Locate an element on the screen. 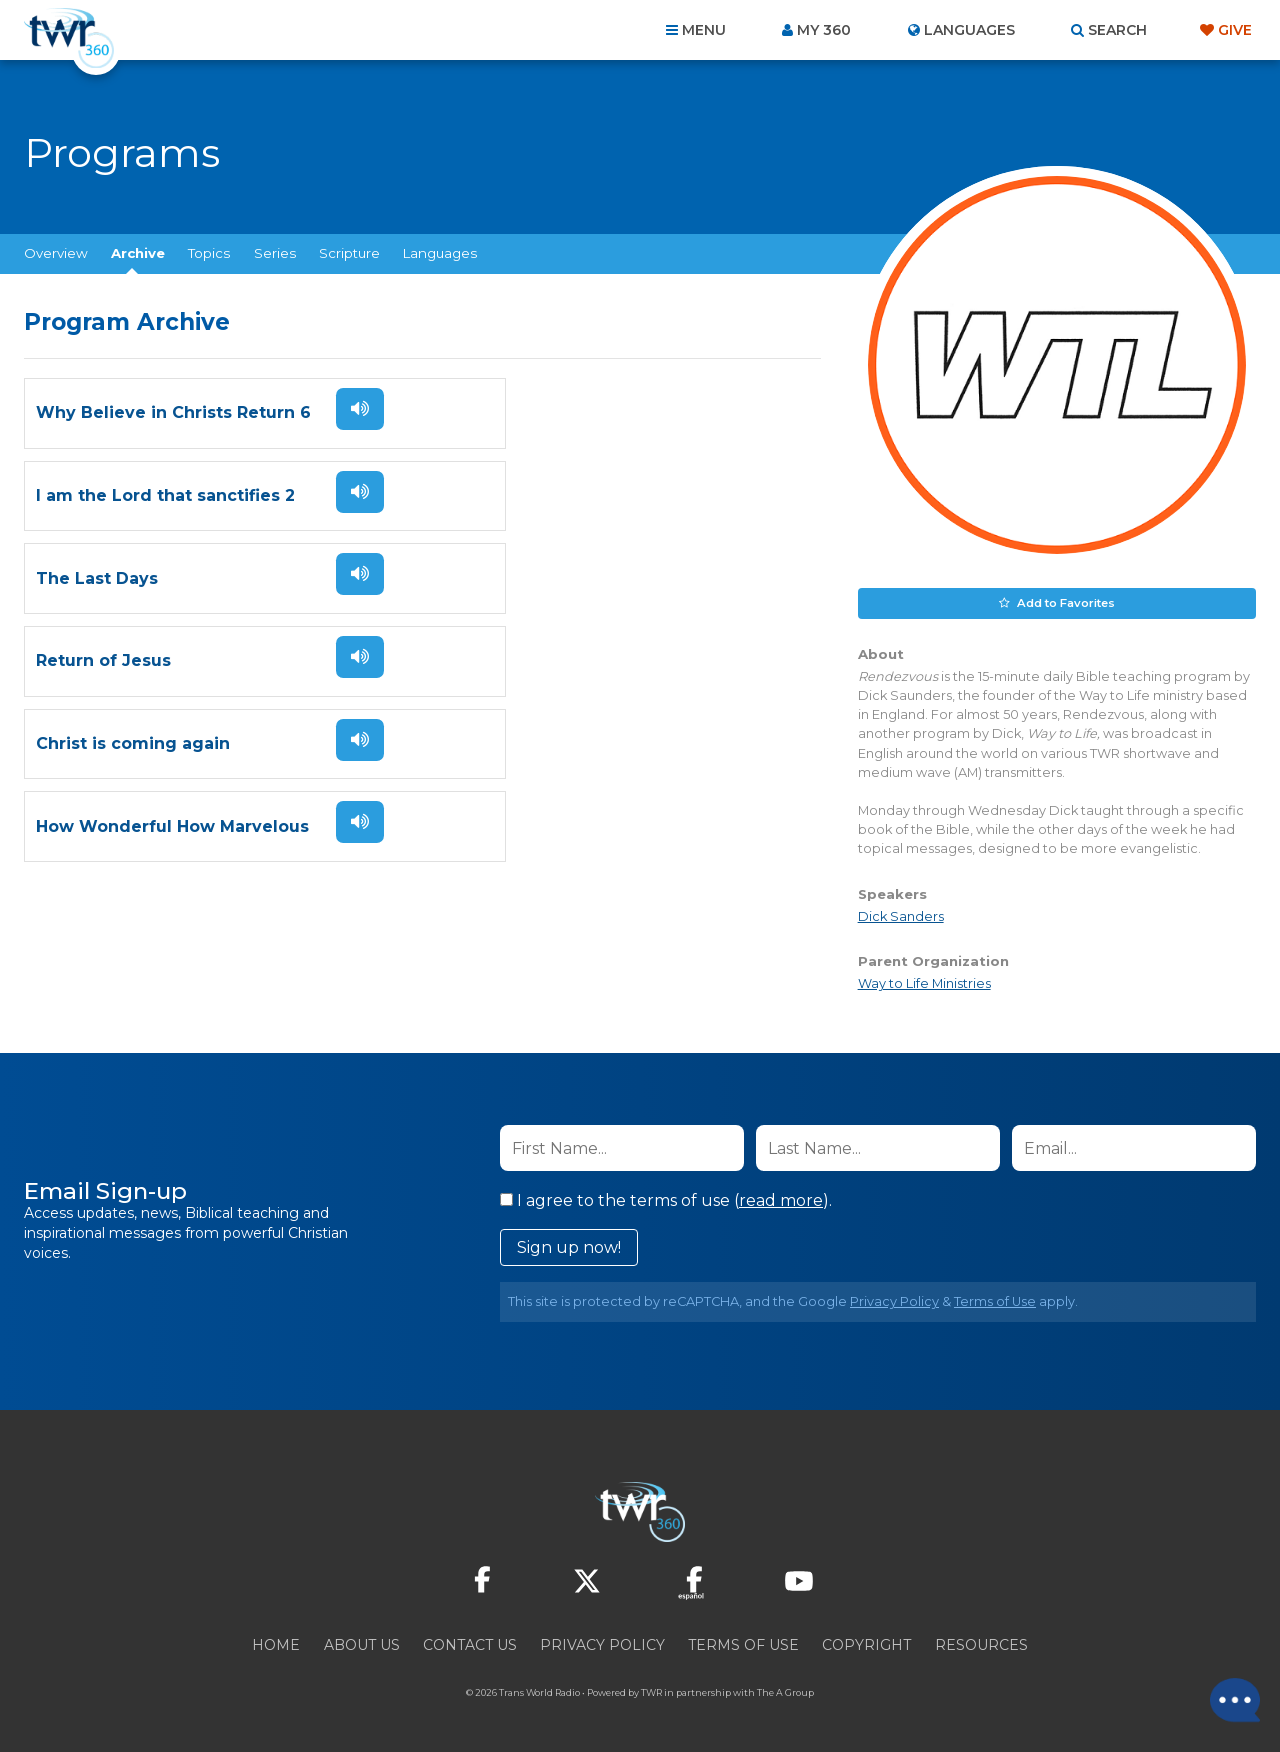 The height and width of the screenshot is (1752, 1280). My 360 is located at coordinates (824, 30).